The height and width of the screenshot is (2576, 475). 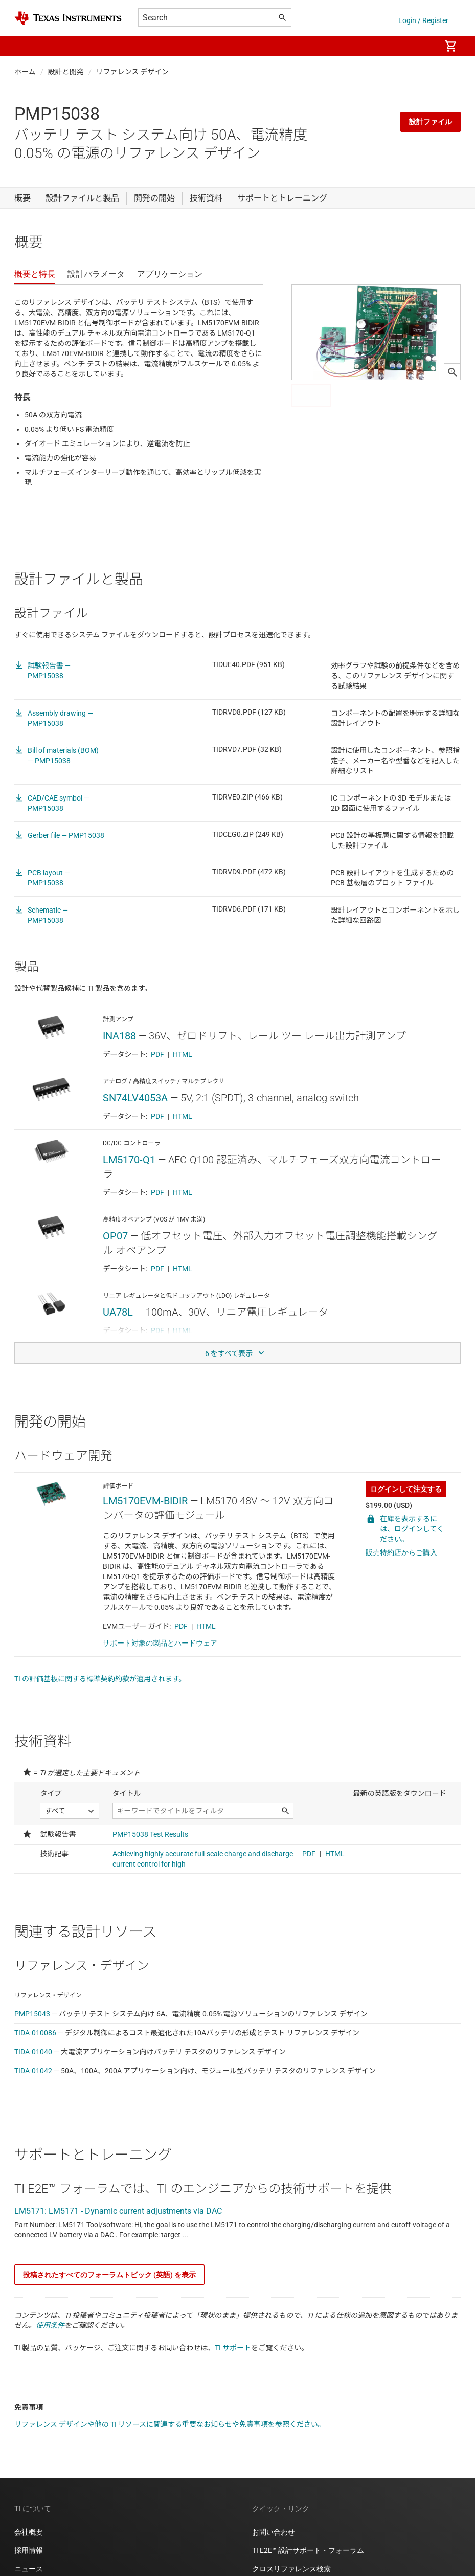 I want to click on PMP15043, so click(x=32, y=2014).